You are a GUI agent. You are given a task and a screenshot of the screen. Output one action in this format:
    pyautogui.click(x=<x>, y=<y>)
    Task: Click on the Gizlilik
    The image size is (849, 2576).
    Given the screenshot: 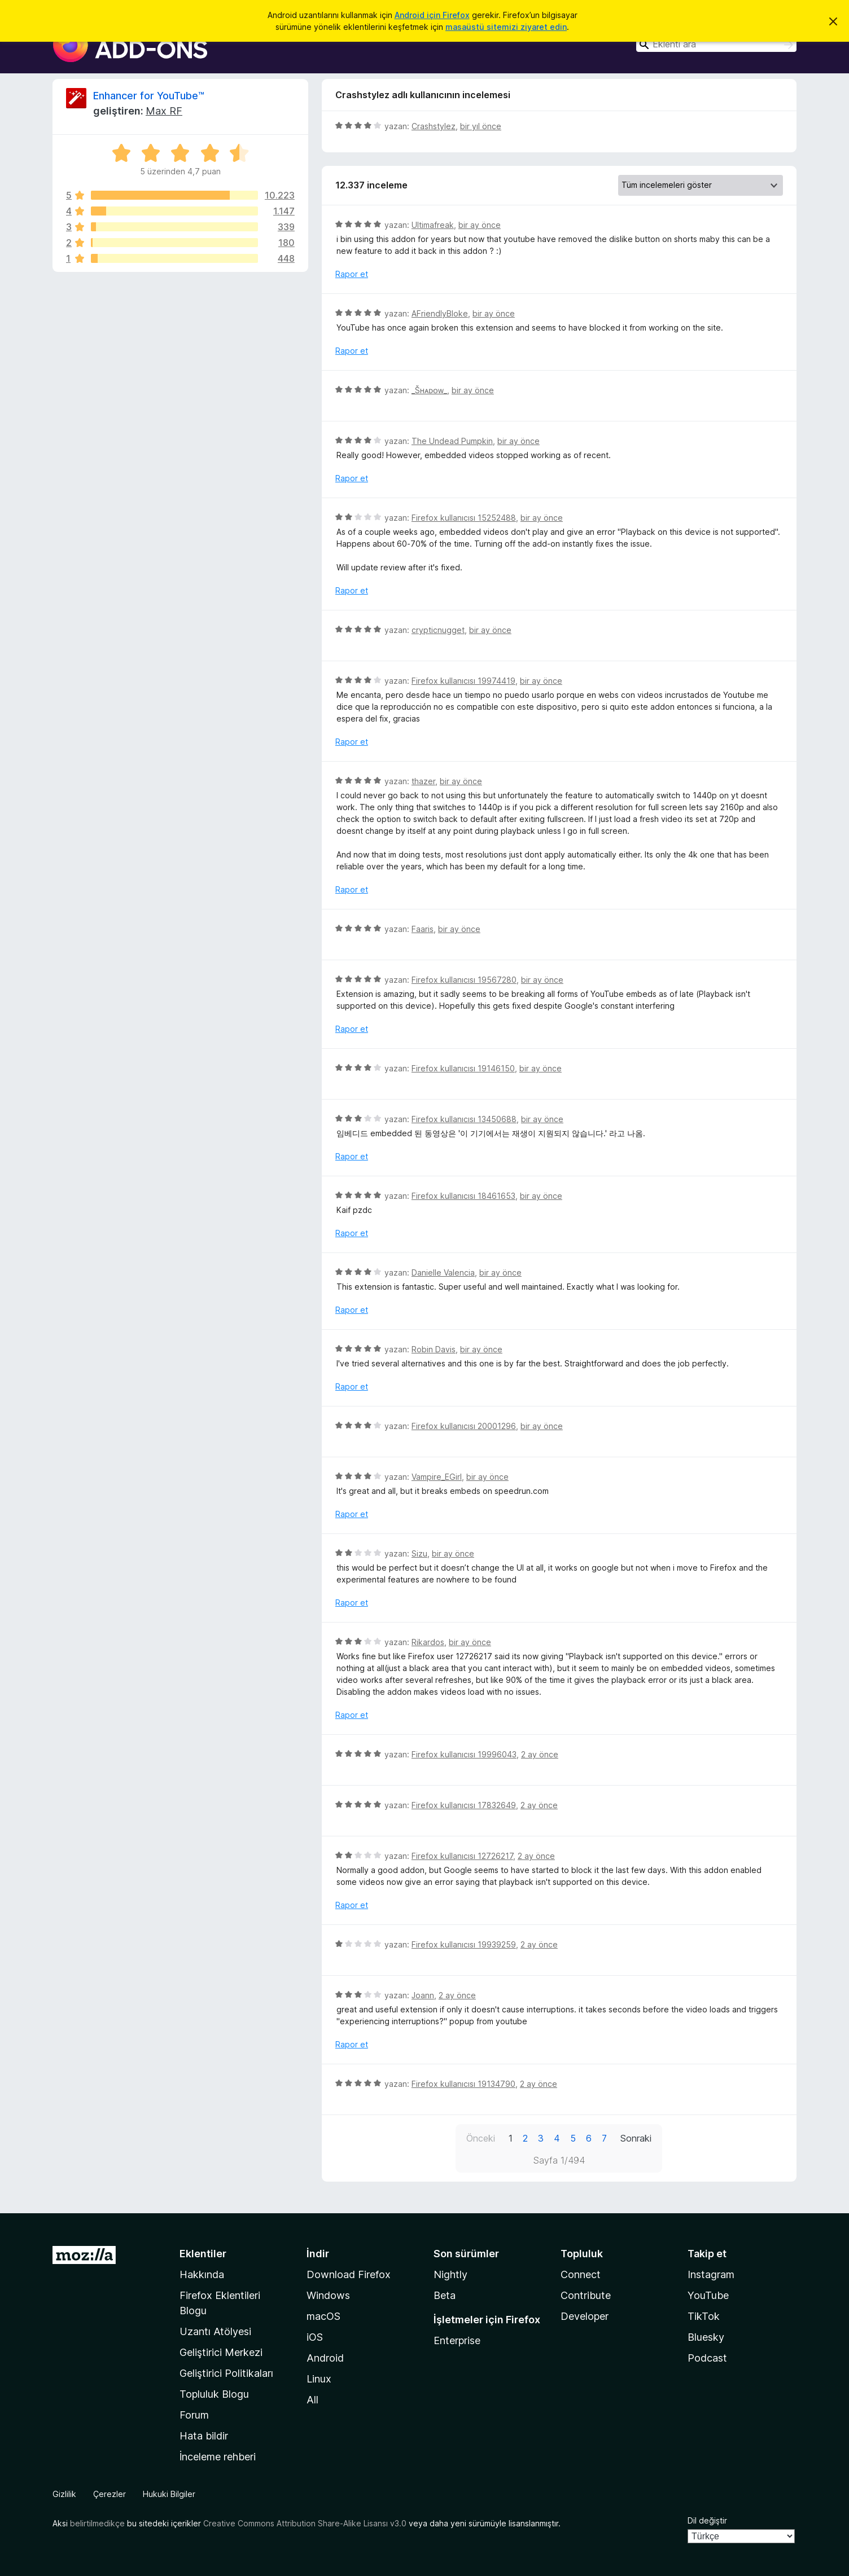 What is the action you would take?
    pyautogui.click(x=64, y=2494)
    